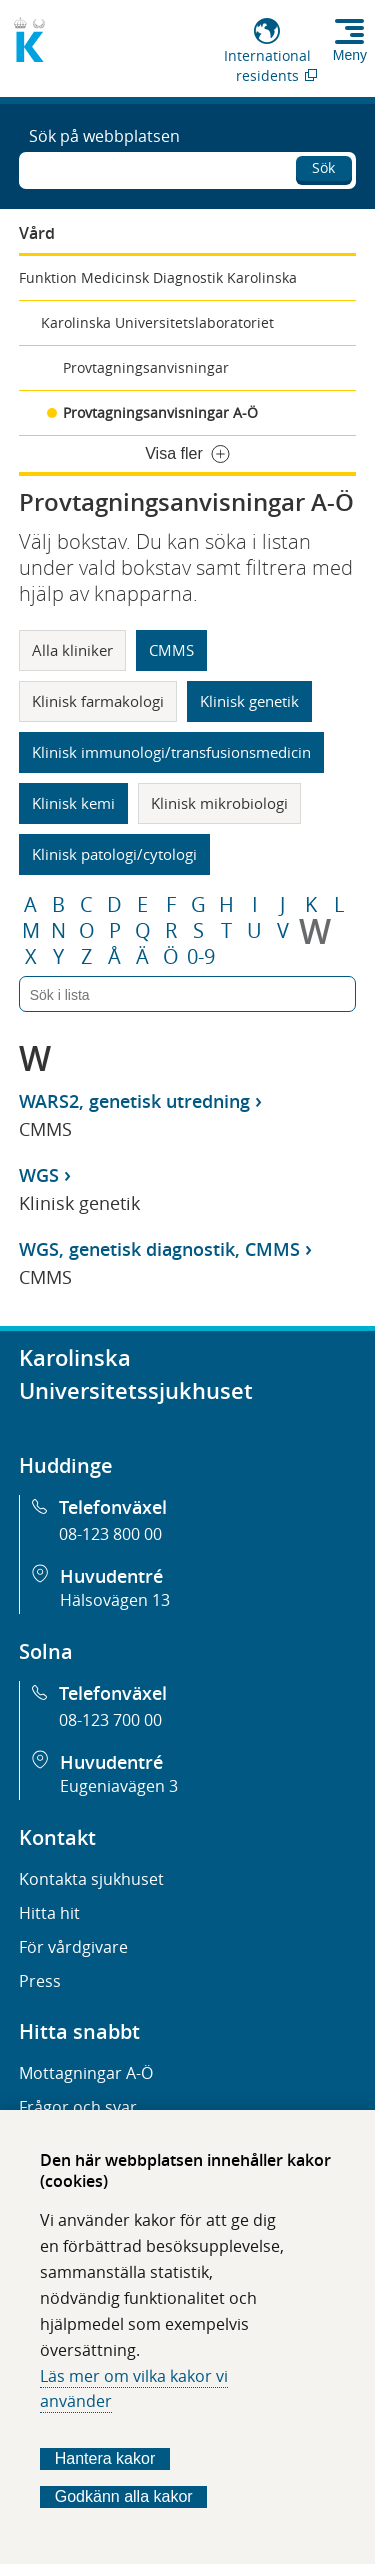 The image size is (375, 2564). What do you see at coordinates (146, 367) in the screenshot?
I see `Provtagningsanvisningar` at bounding box center [146, 367].